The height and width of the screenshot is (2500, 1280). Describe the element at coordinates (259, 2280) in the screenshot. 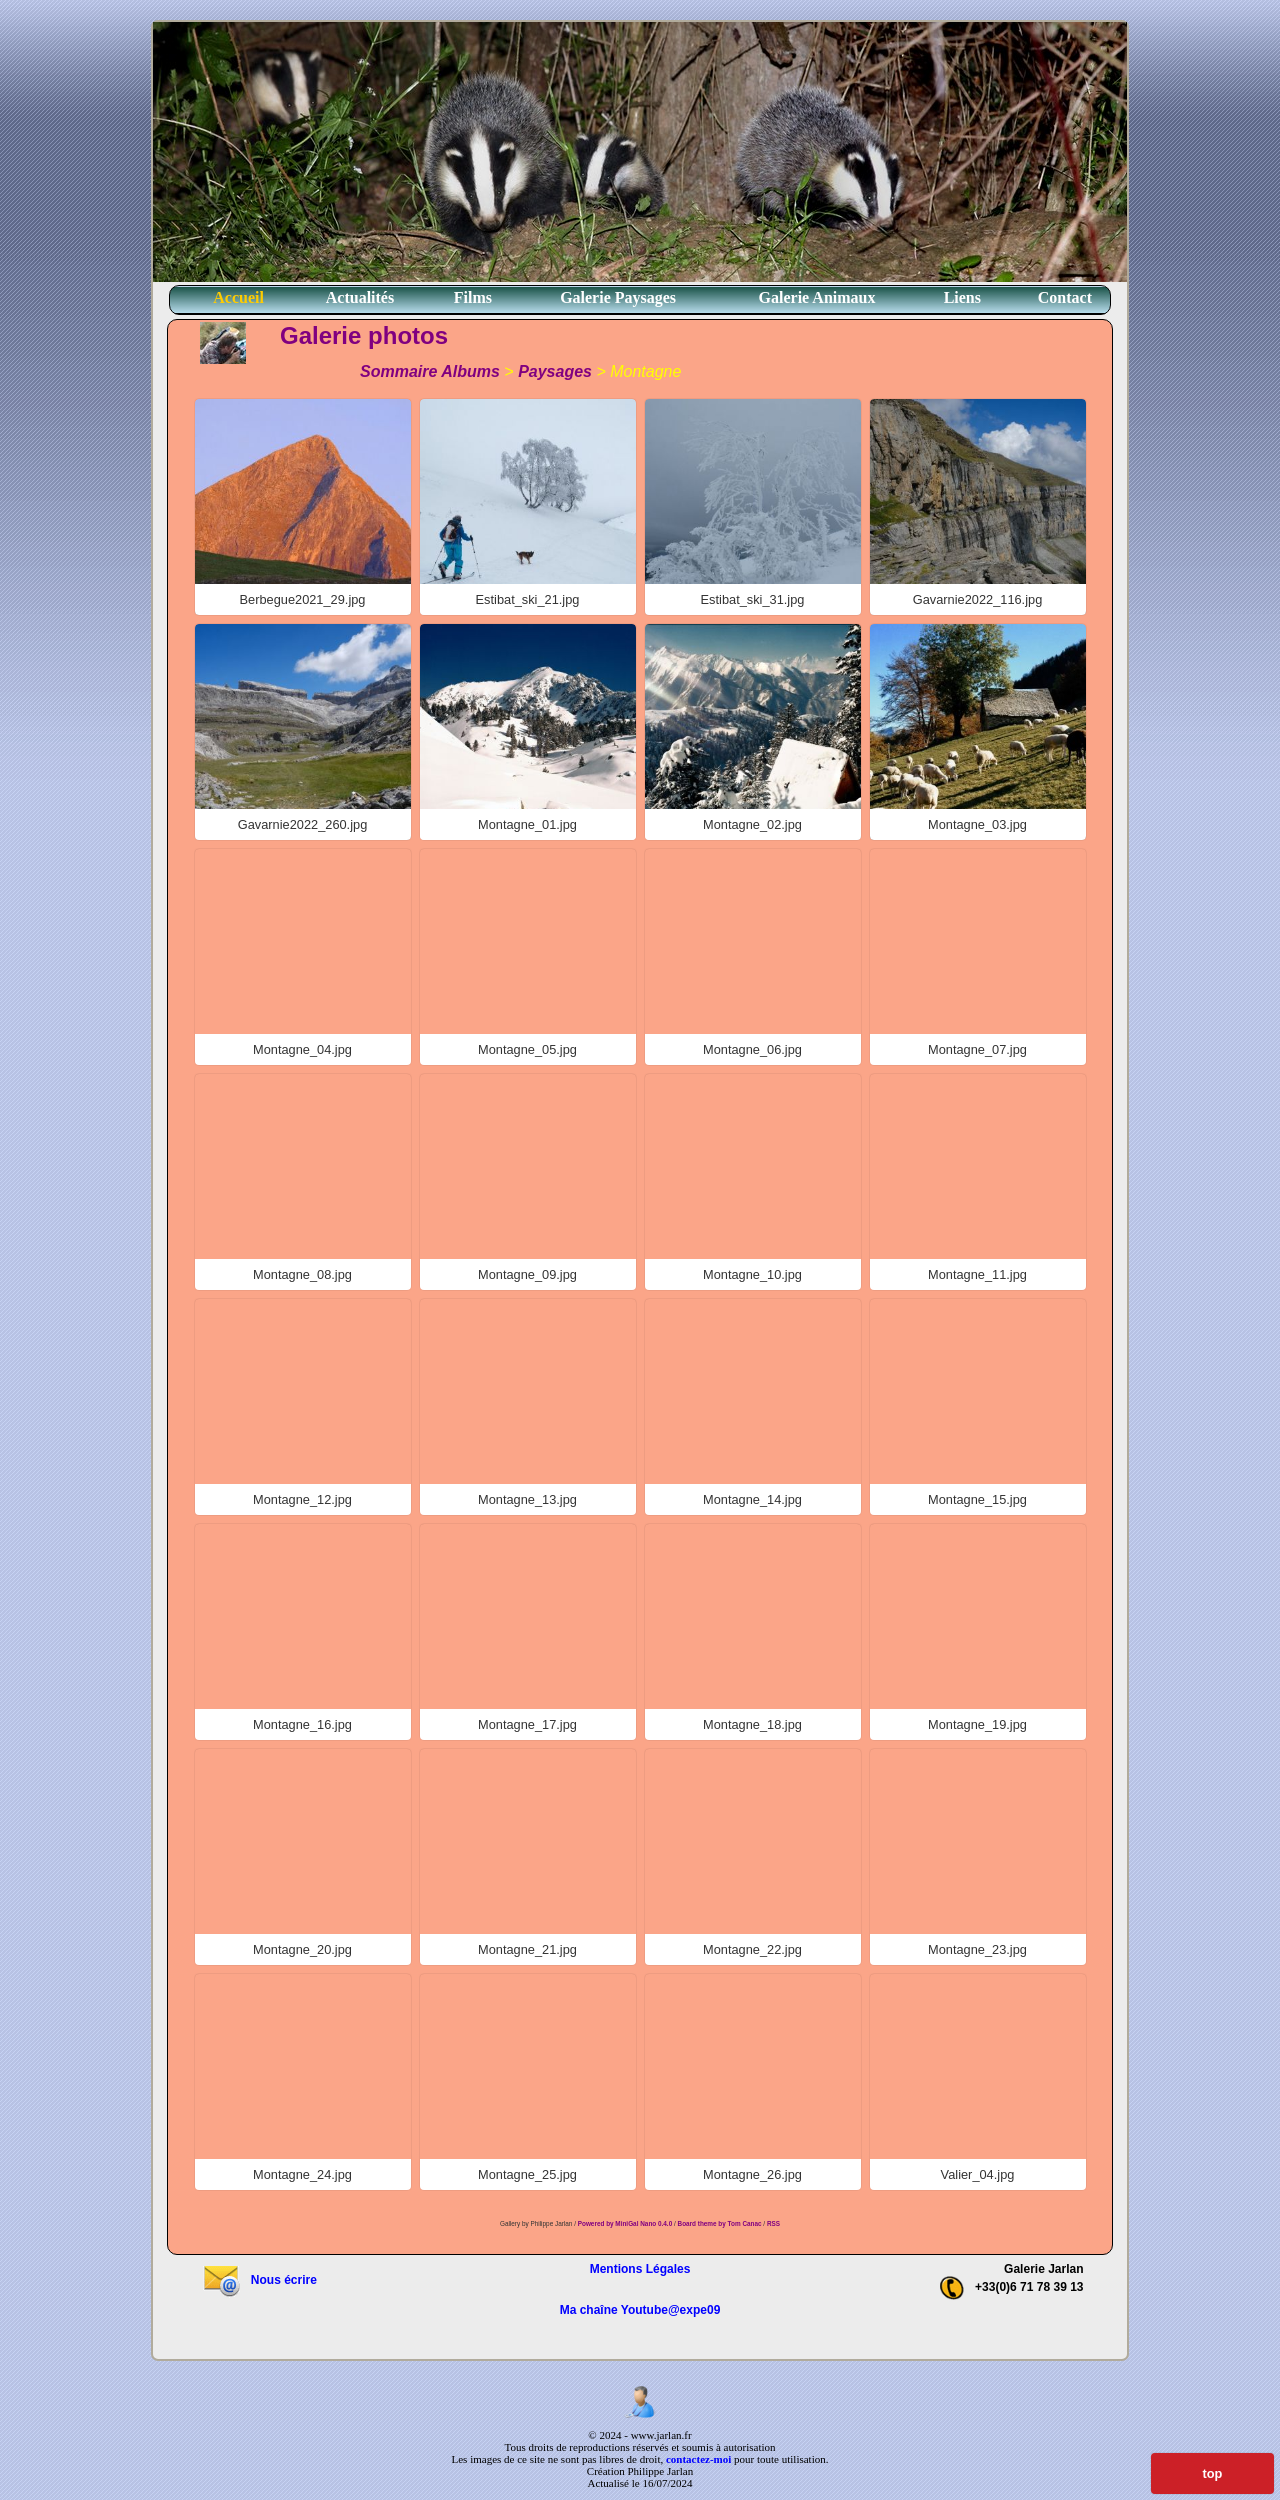

I see `Nous écrire` at that location.